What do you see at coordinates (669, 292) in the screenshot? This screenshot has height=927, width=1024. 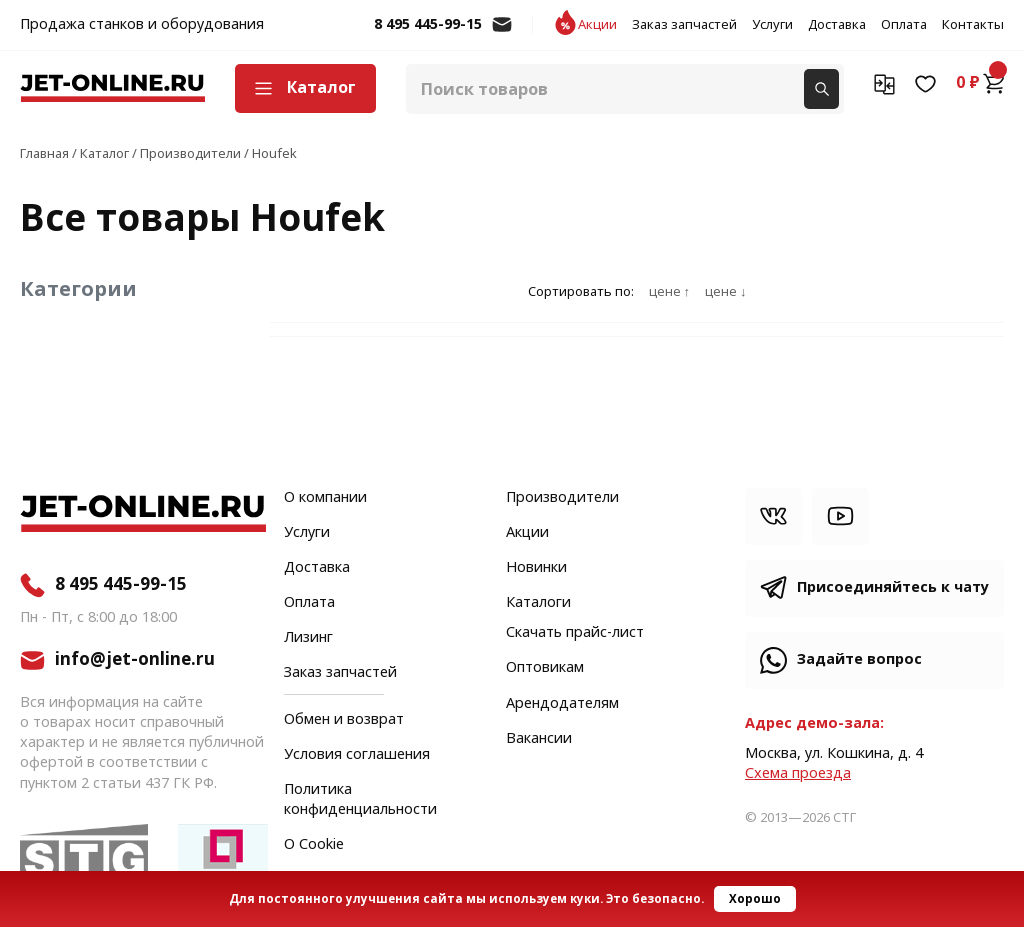 I see `цене ↑` at bounding box center [669, 292].